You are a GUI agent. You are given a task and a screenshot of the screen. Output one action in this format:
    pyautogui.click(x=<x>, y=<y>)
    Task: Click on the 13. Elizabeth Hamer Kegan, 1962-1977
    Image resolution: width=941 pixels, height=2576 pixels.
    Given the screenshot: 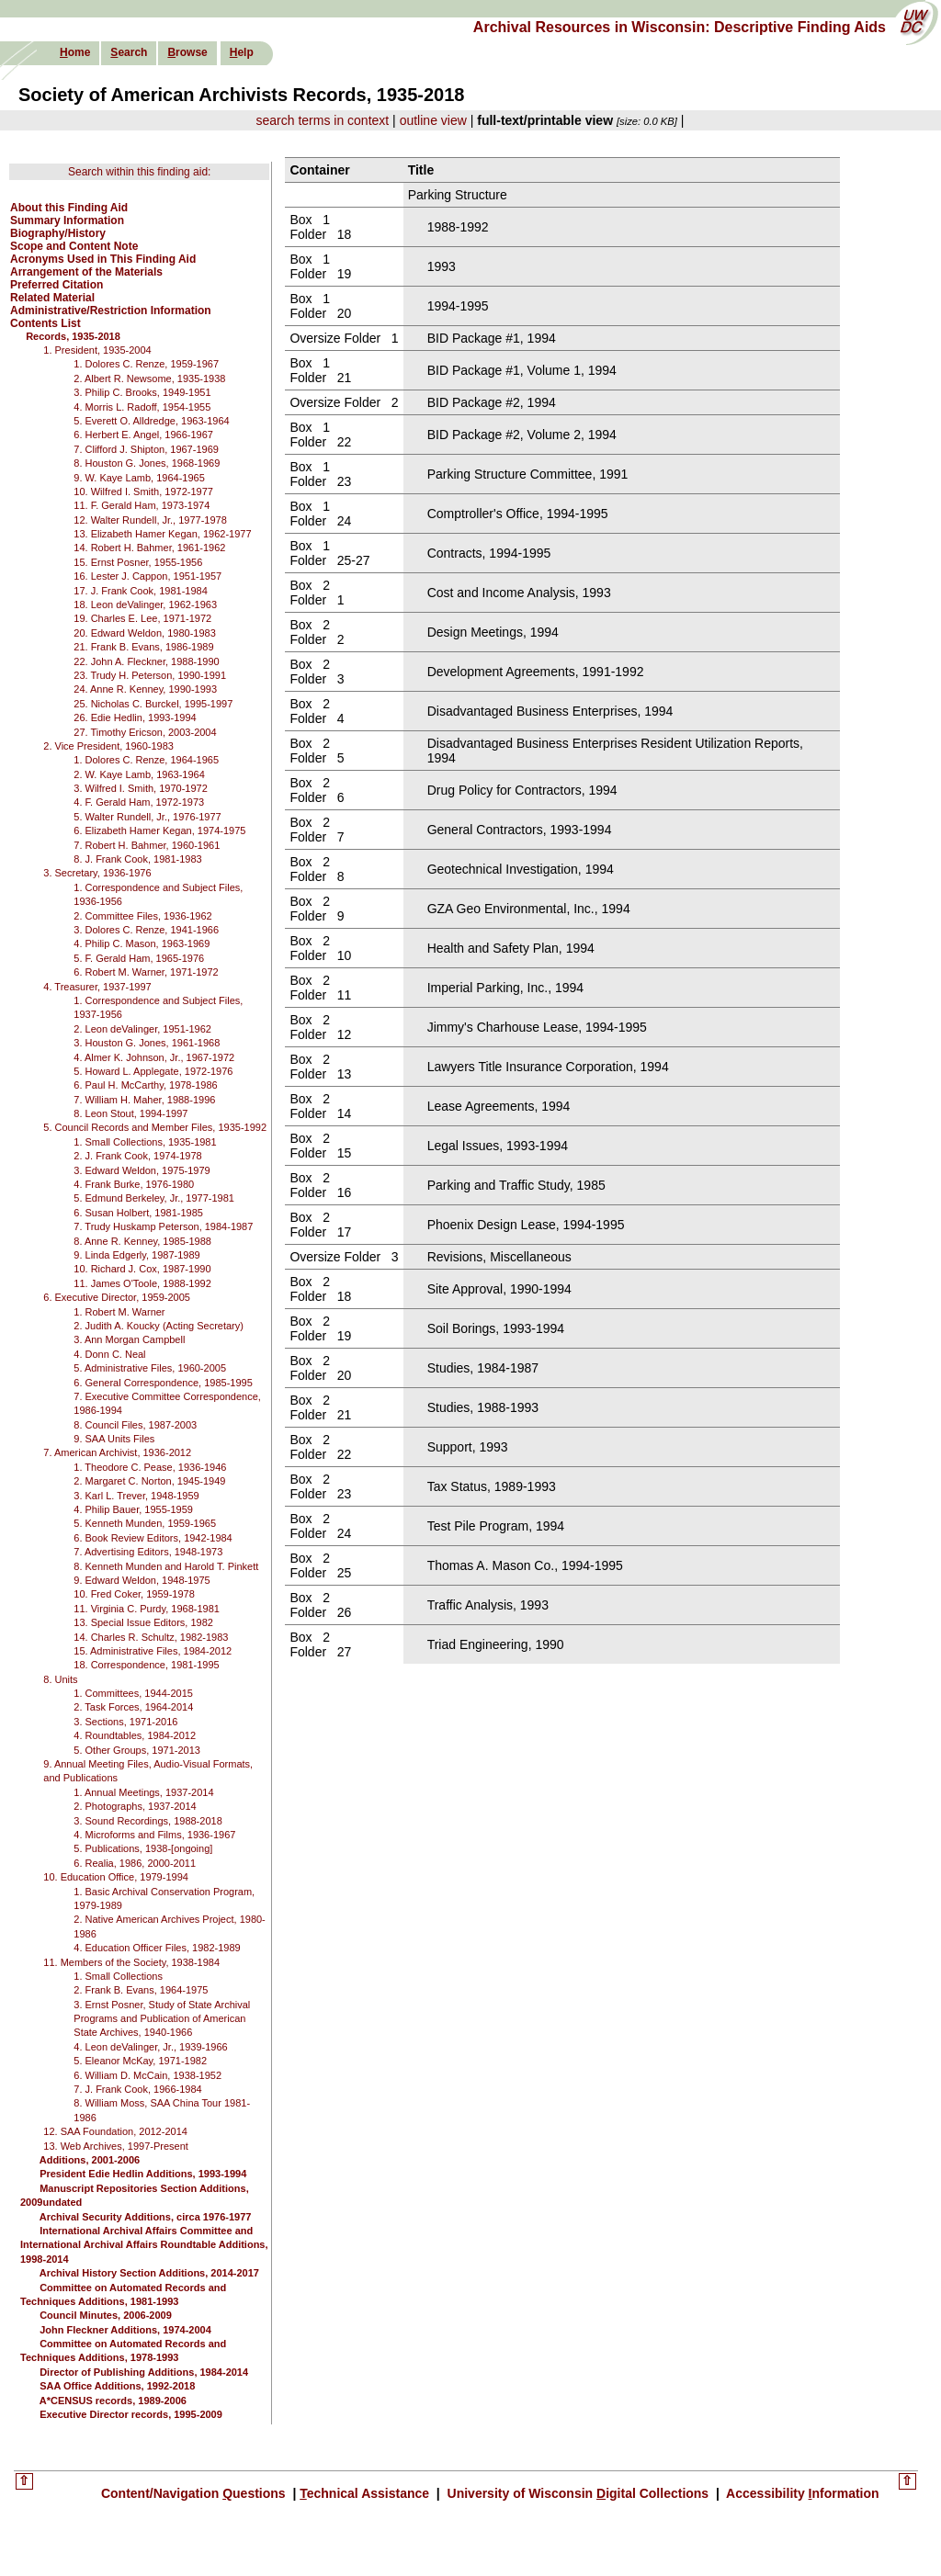 What is the action you would take?
    pyautogui.click(x=162, y=533)
    